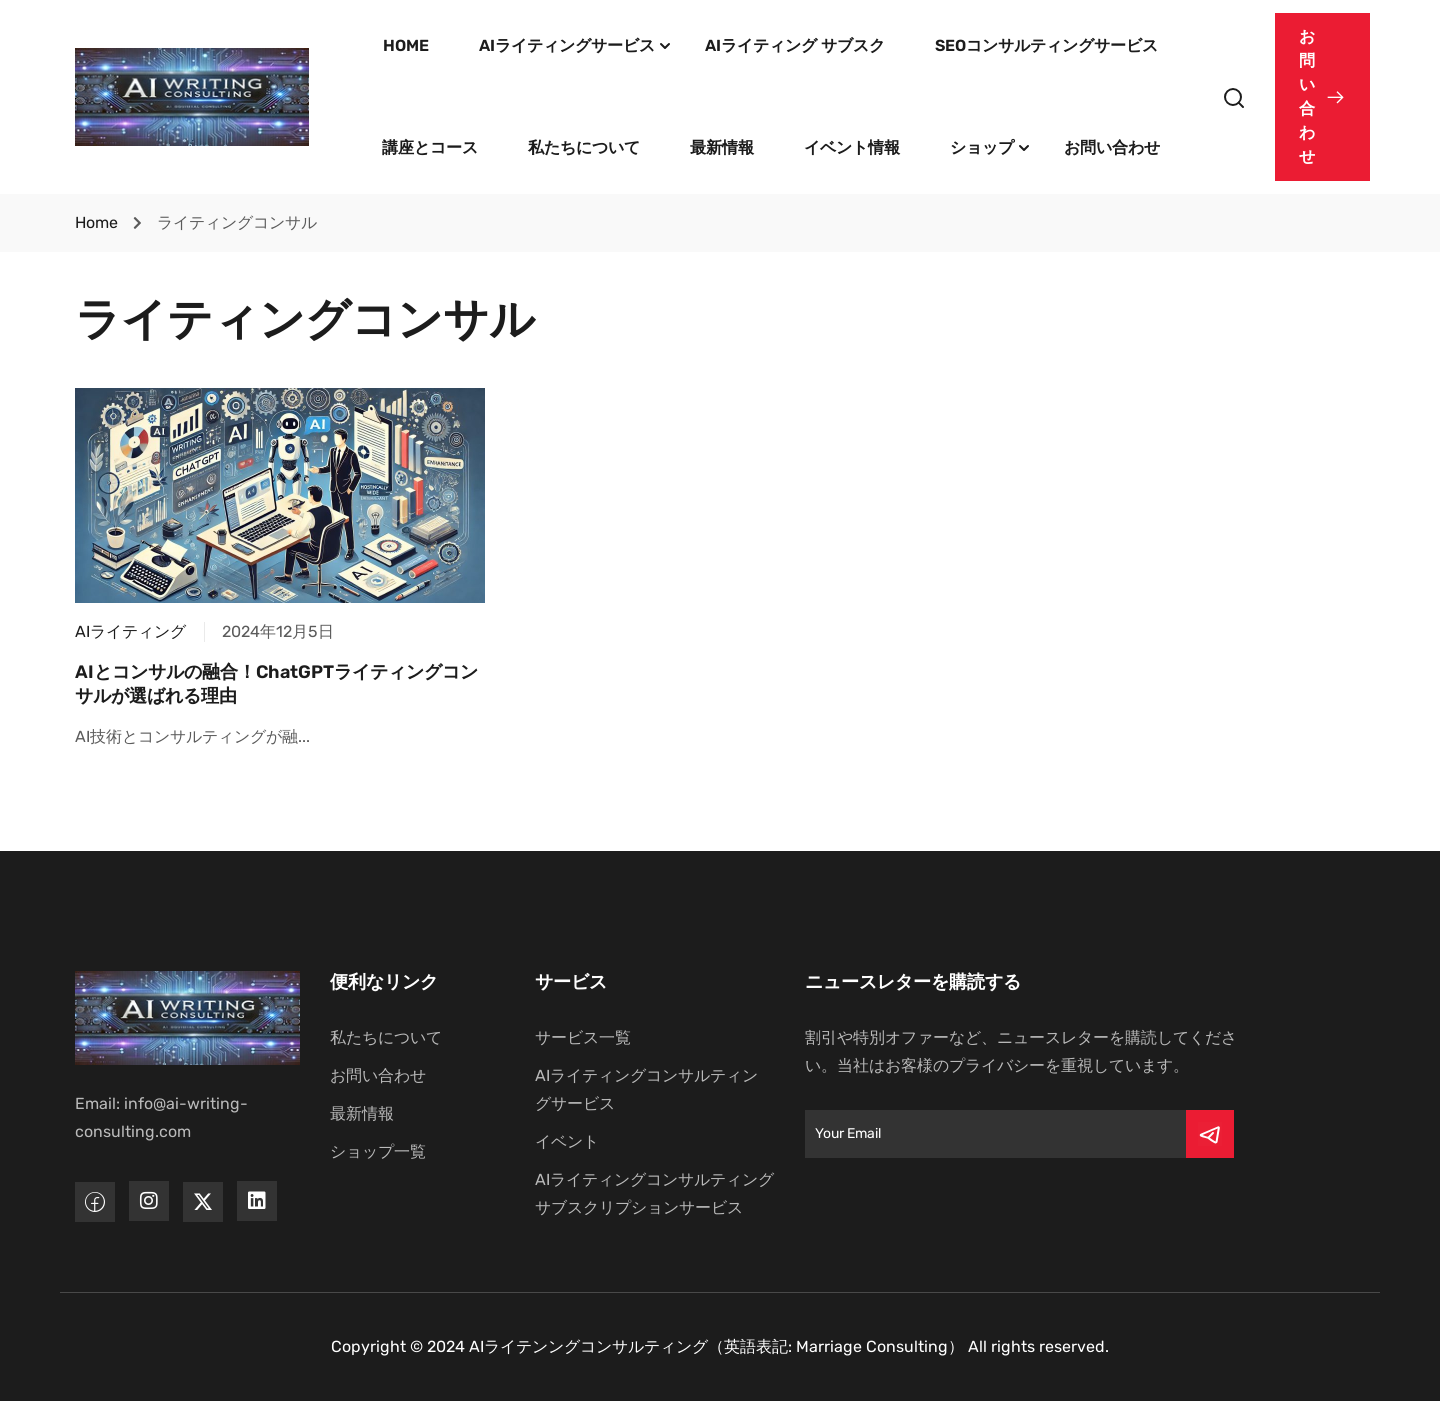 This screenshot has width=1440, height=1401. I want to click on AIライティングサービス, so click(567, 45).